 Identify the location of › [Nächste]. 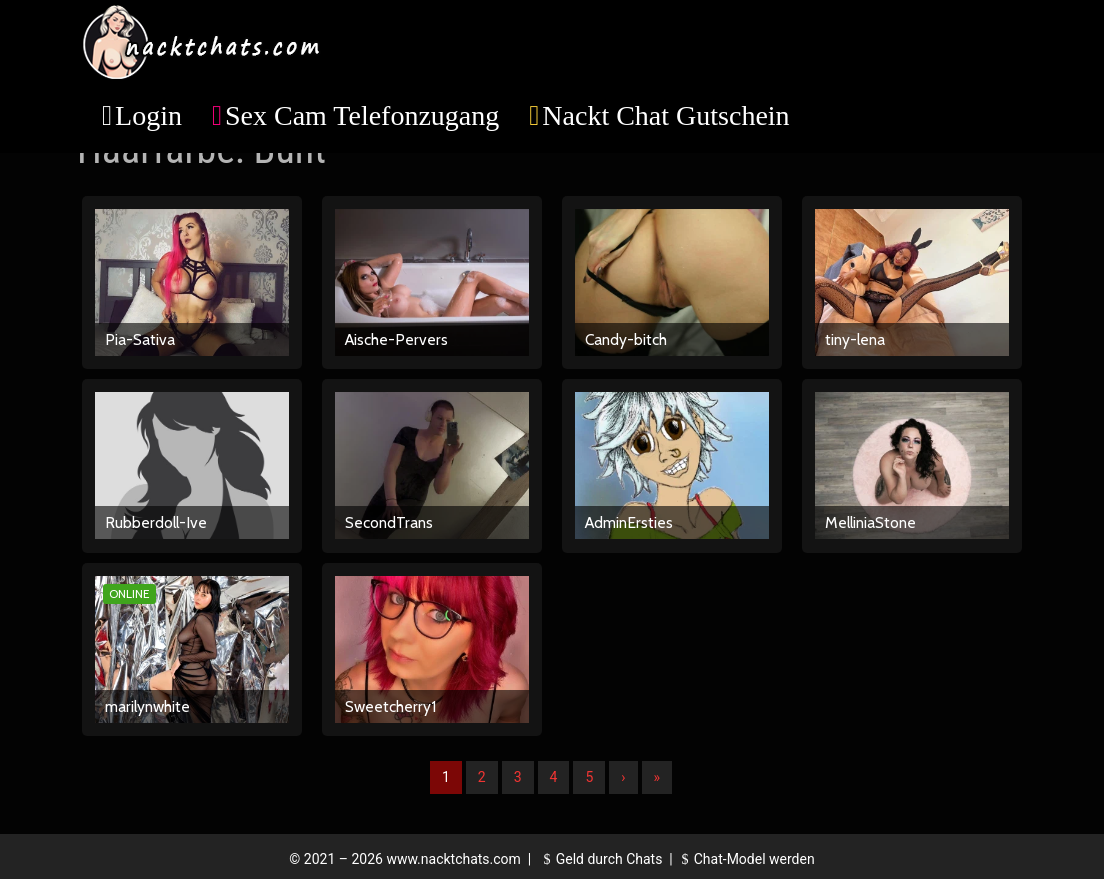
(623, 777).